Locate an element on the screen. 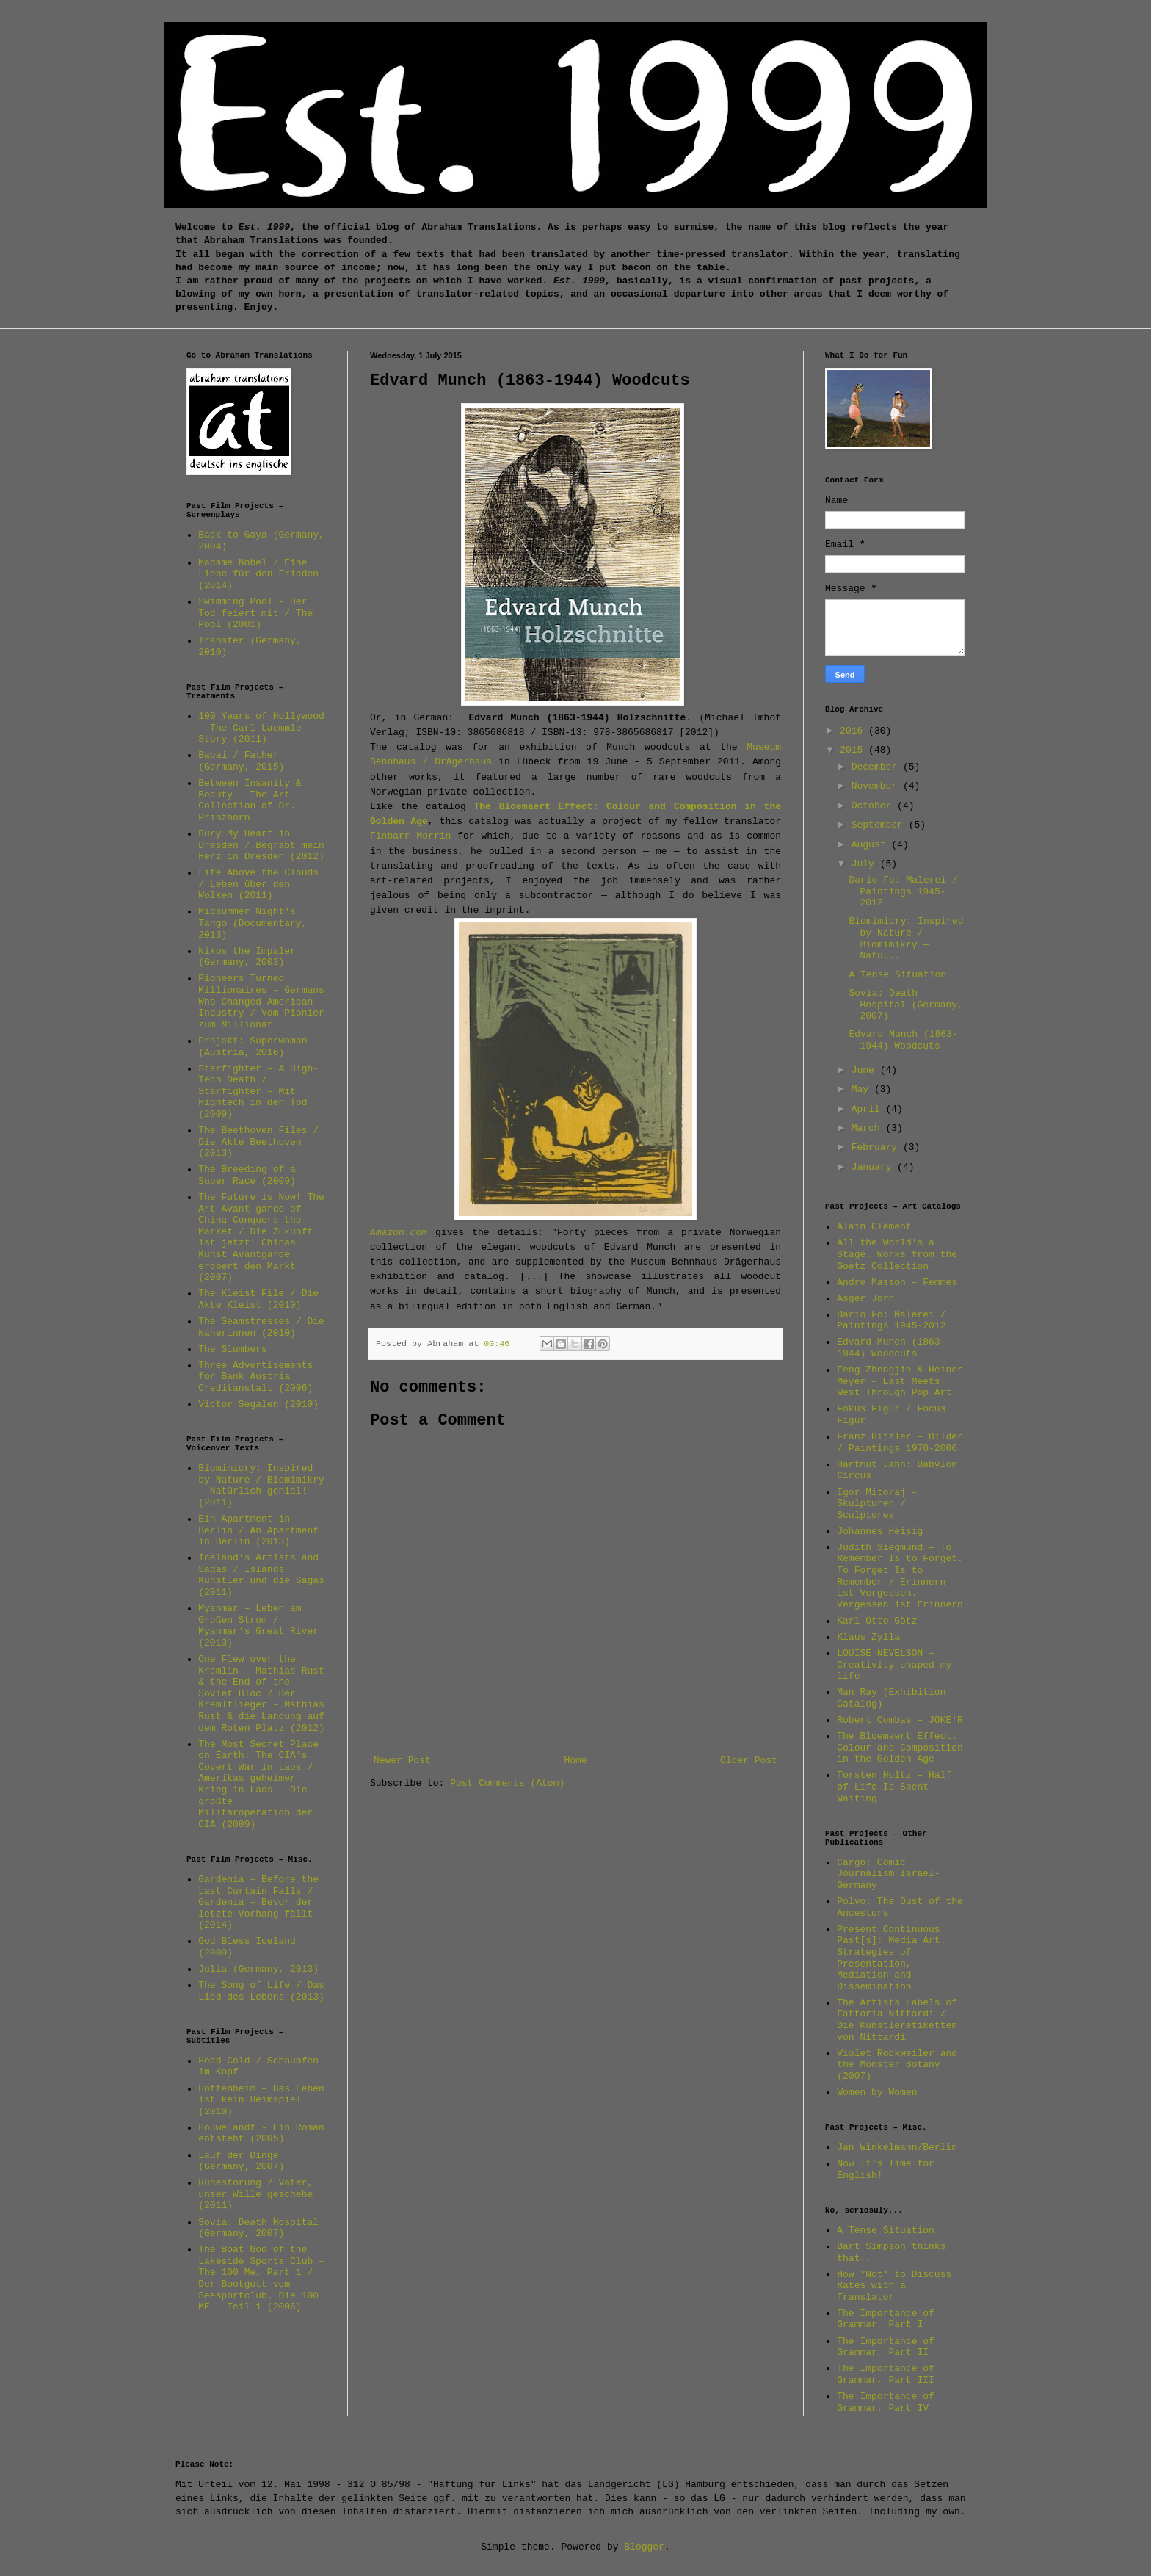 The height and width of the screenshot is (2576, 1151). Victor Segalen (2010) is located at coordinates (258, 1404).